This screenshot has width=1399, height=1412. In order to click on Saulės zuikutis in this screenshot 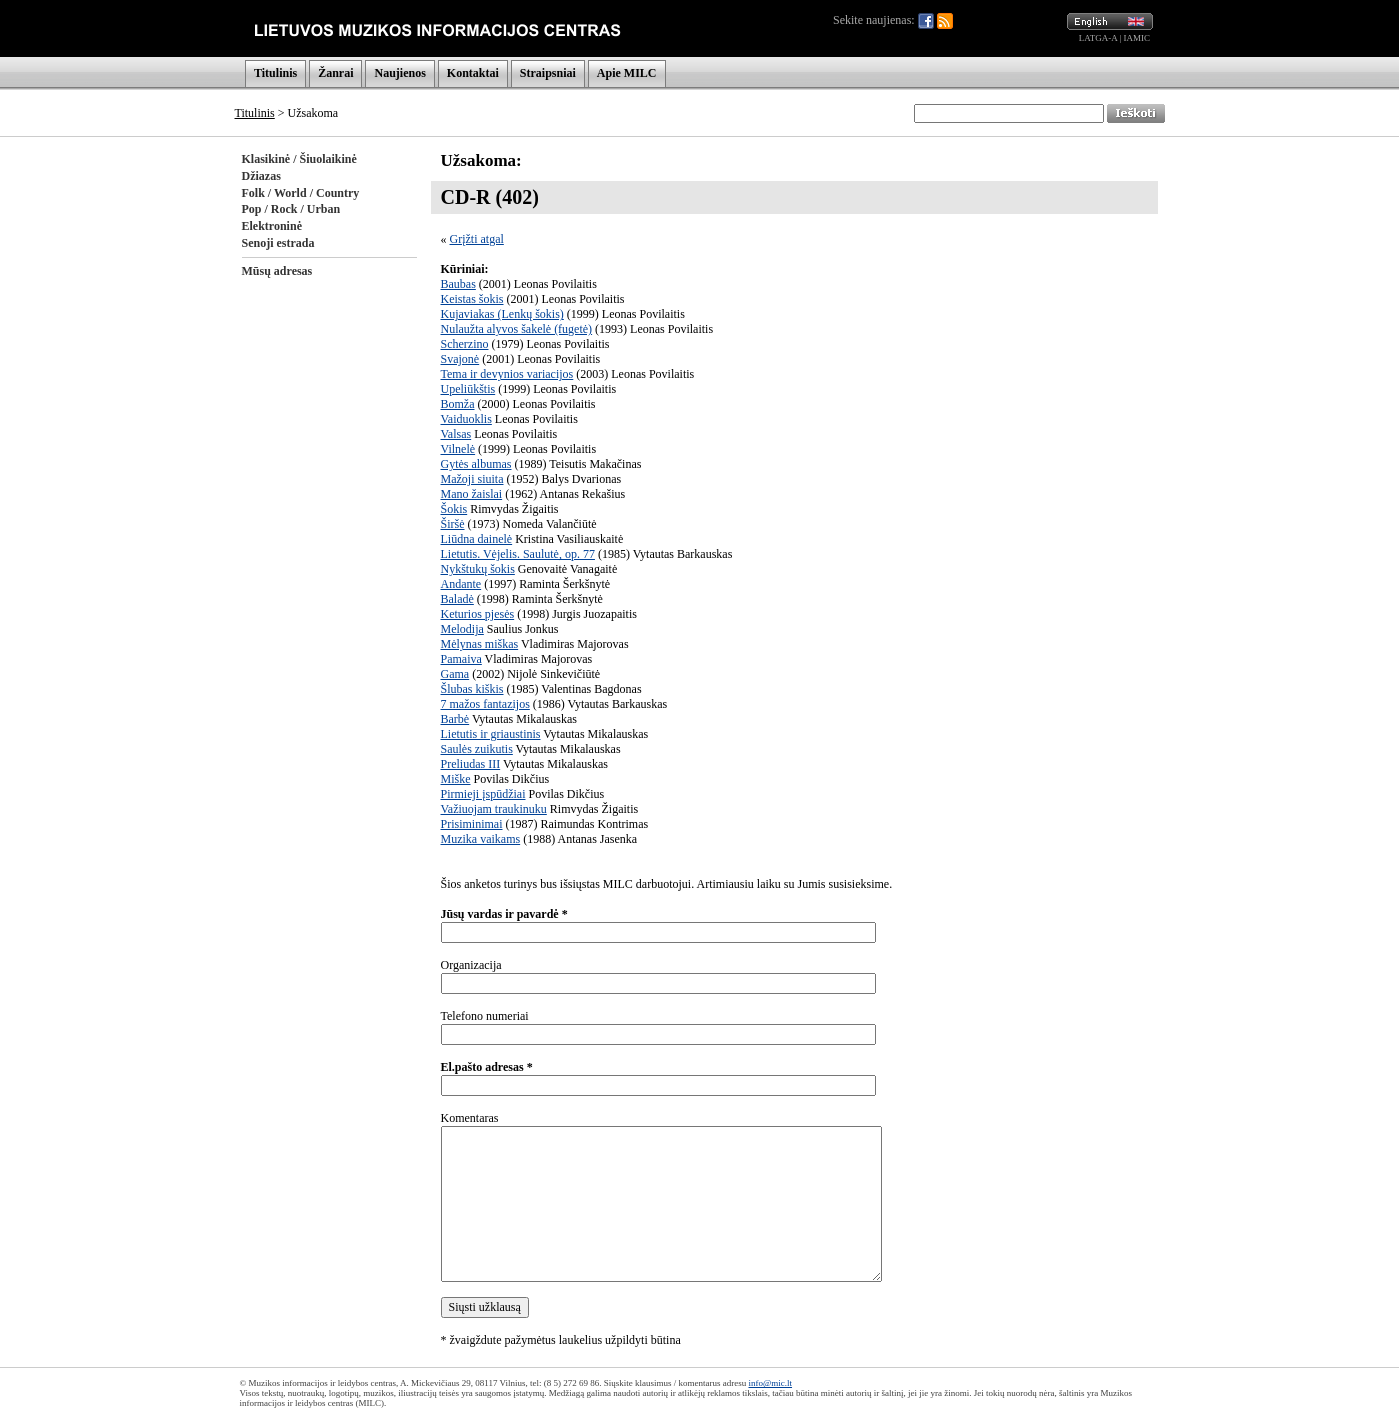, I will do `click(477, 749)`.